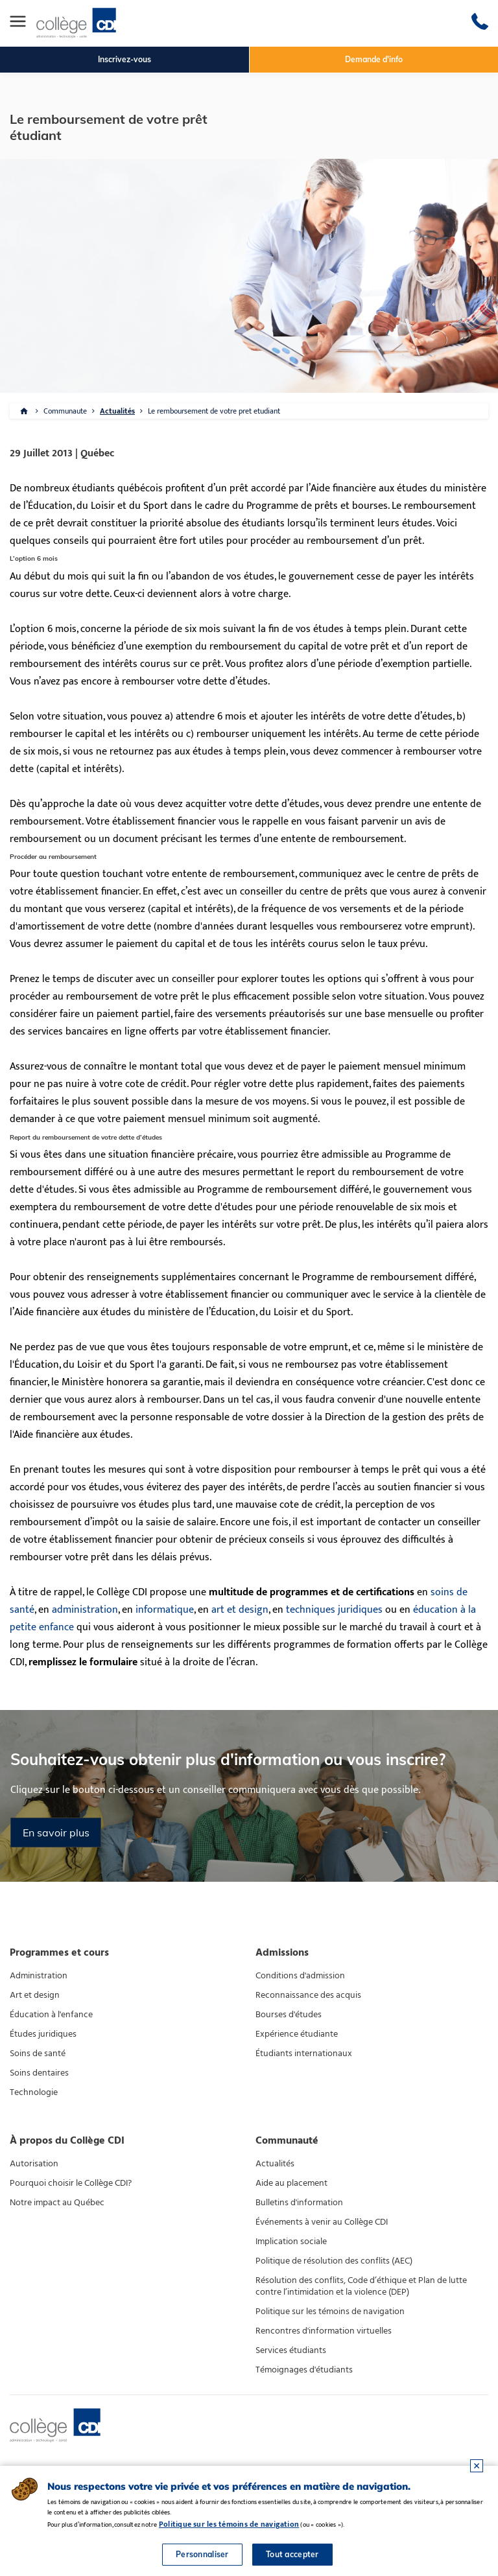 The width and height of the screenshot is (498, 2576). I want to click on Soins de santé, so click(37, 2053).